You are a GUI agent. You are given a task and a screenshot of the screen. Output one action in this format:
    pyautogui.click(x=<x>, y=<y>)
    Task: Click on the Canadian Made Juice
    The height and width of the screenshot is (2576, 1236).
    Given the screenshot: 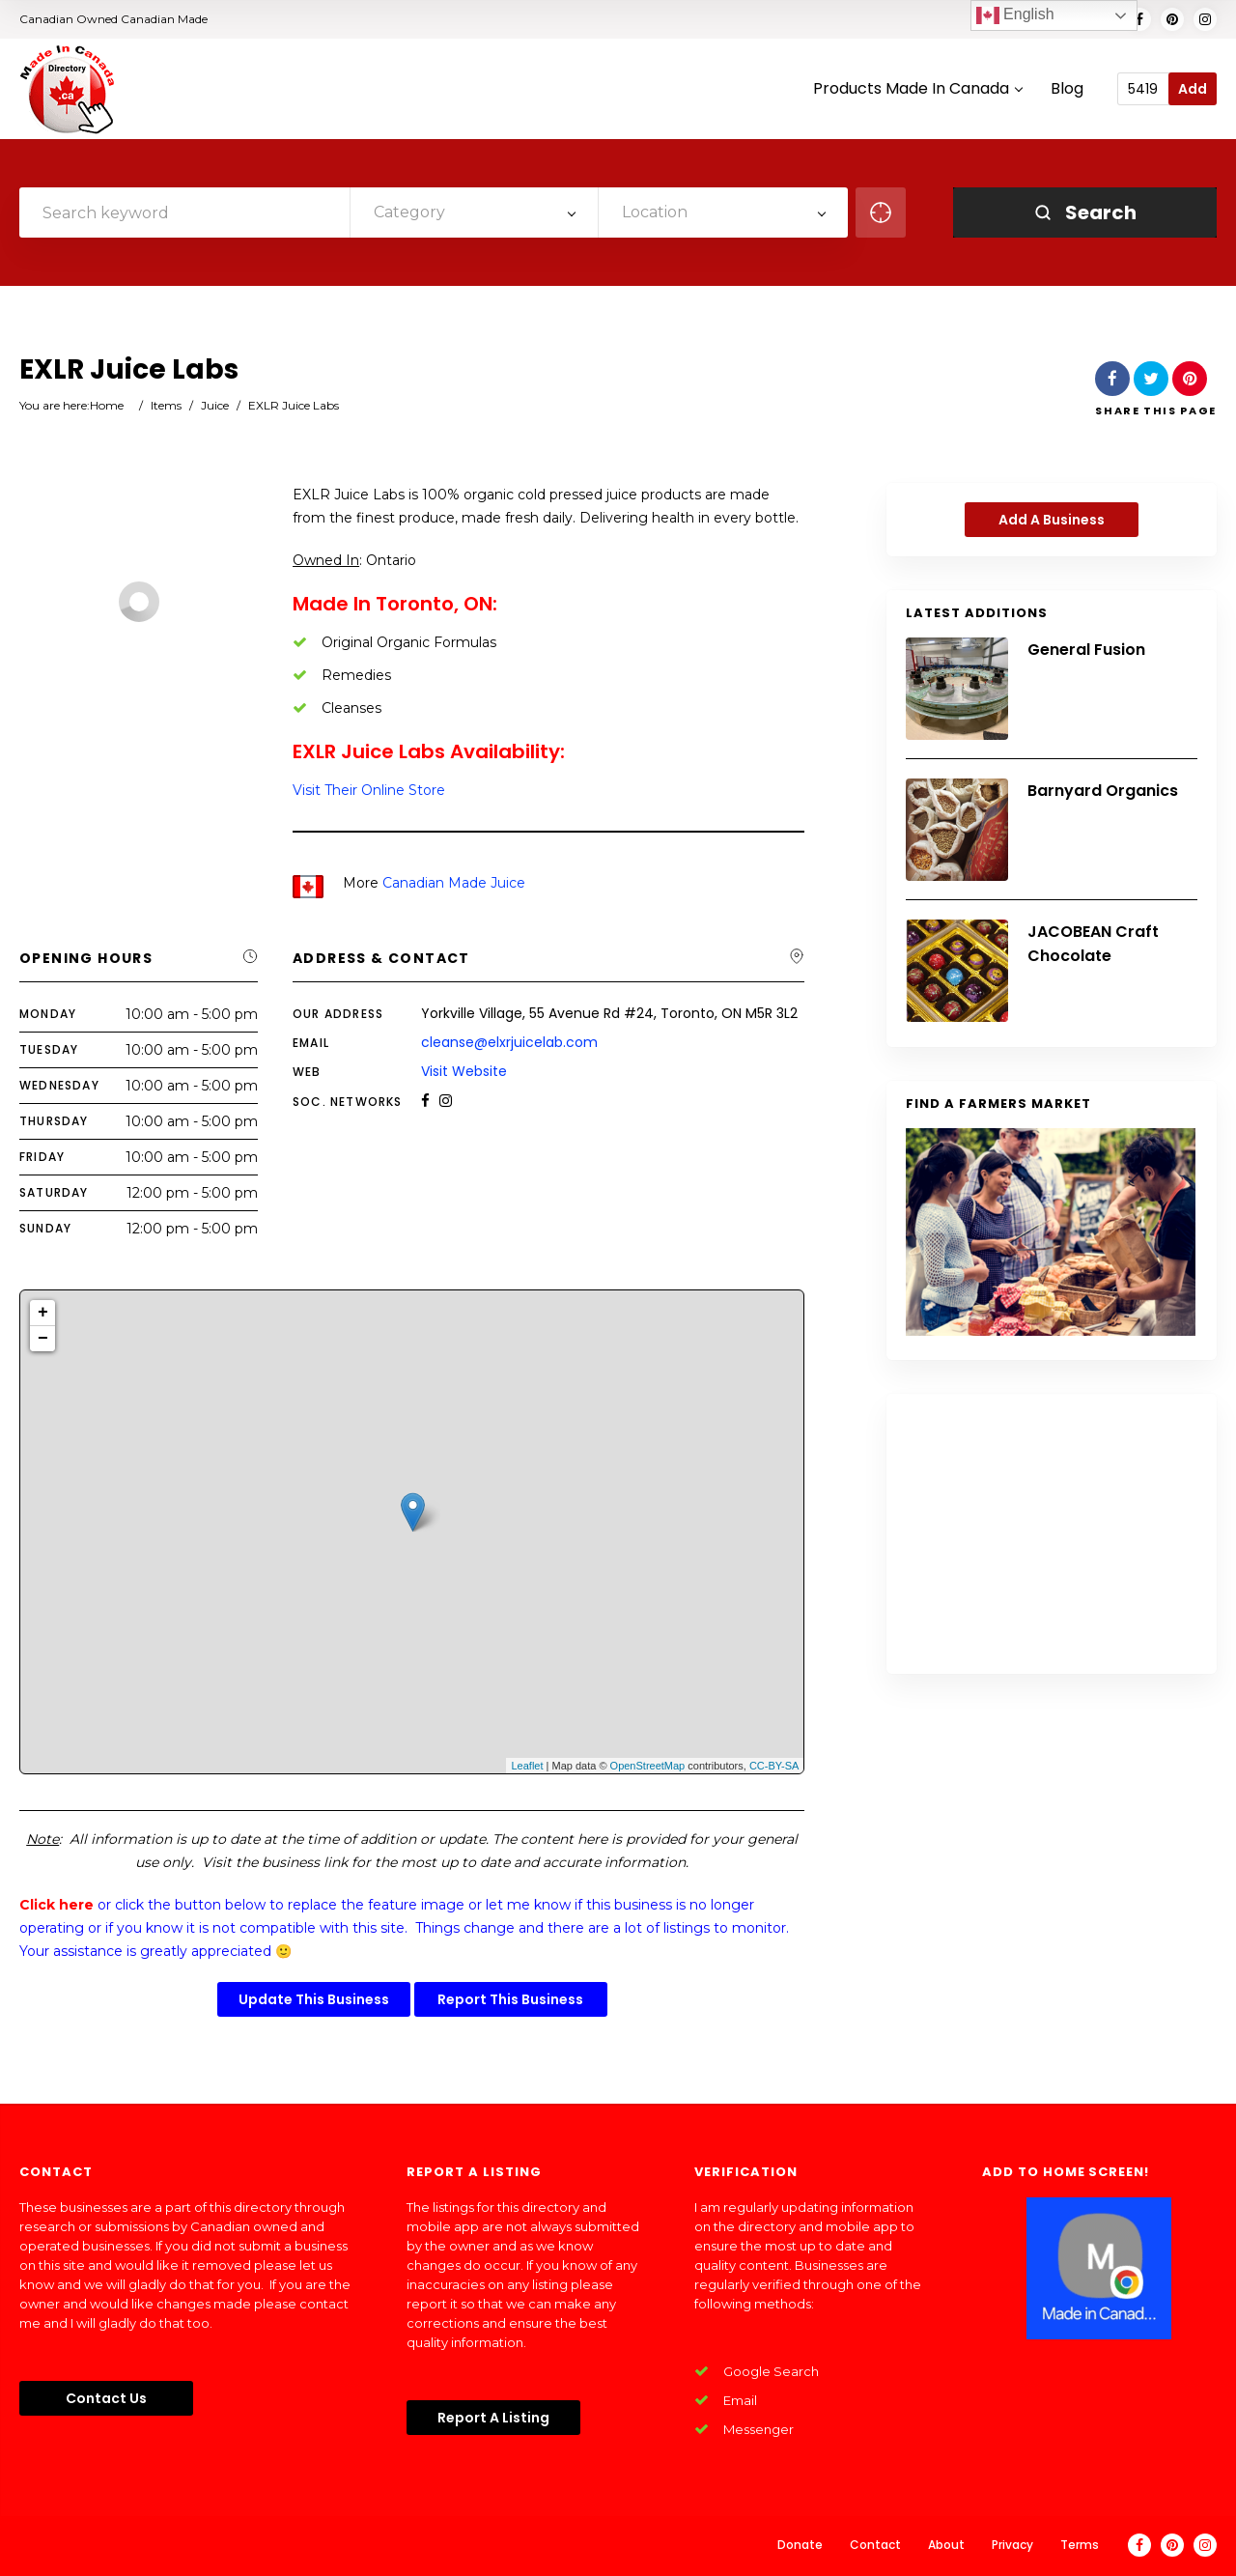 What is the action you would take?
    pyautogui.click(x=453, y=883)
    